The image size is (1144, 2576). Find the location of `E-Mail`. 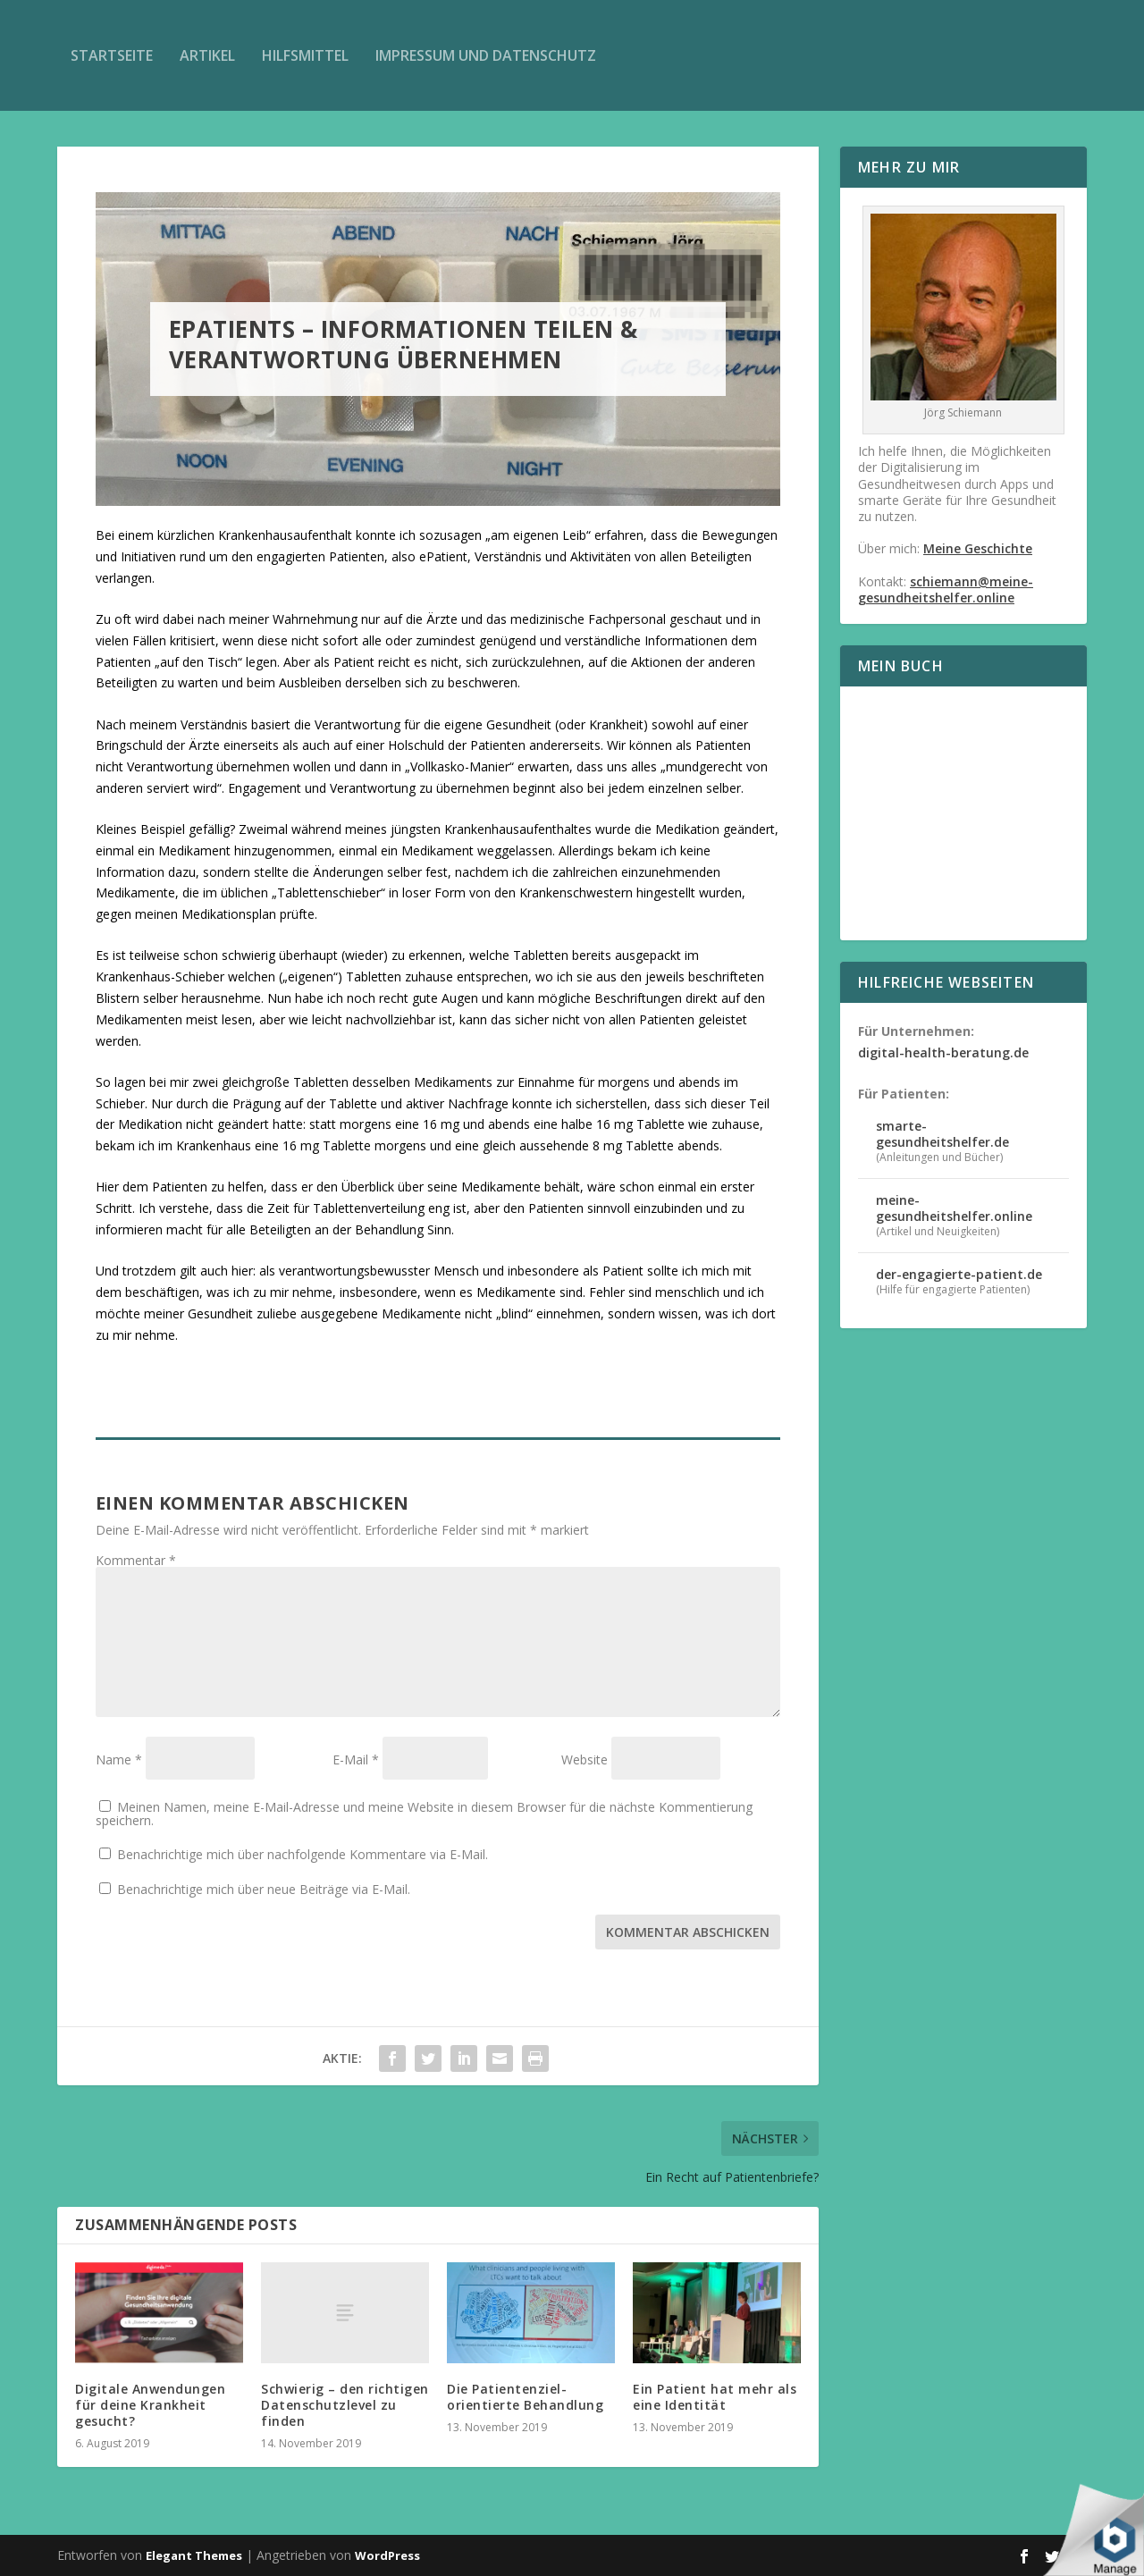

E-Mail is located at coordinates (355, 1759).